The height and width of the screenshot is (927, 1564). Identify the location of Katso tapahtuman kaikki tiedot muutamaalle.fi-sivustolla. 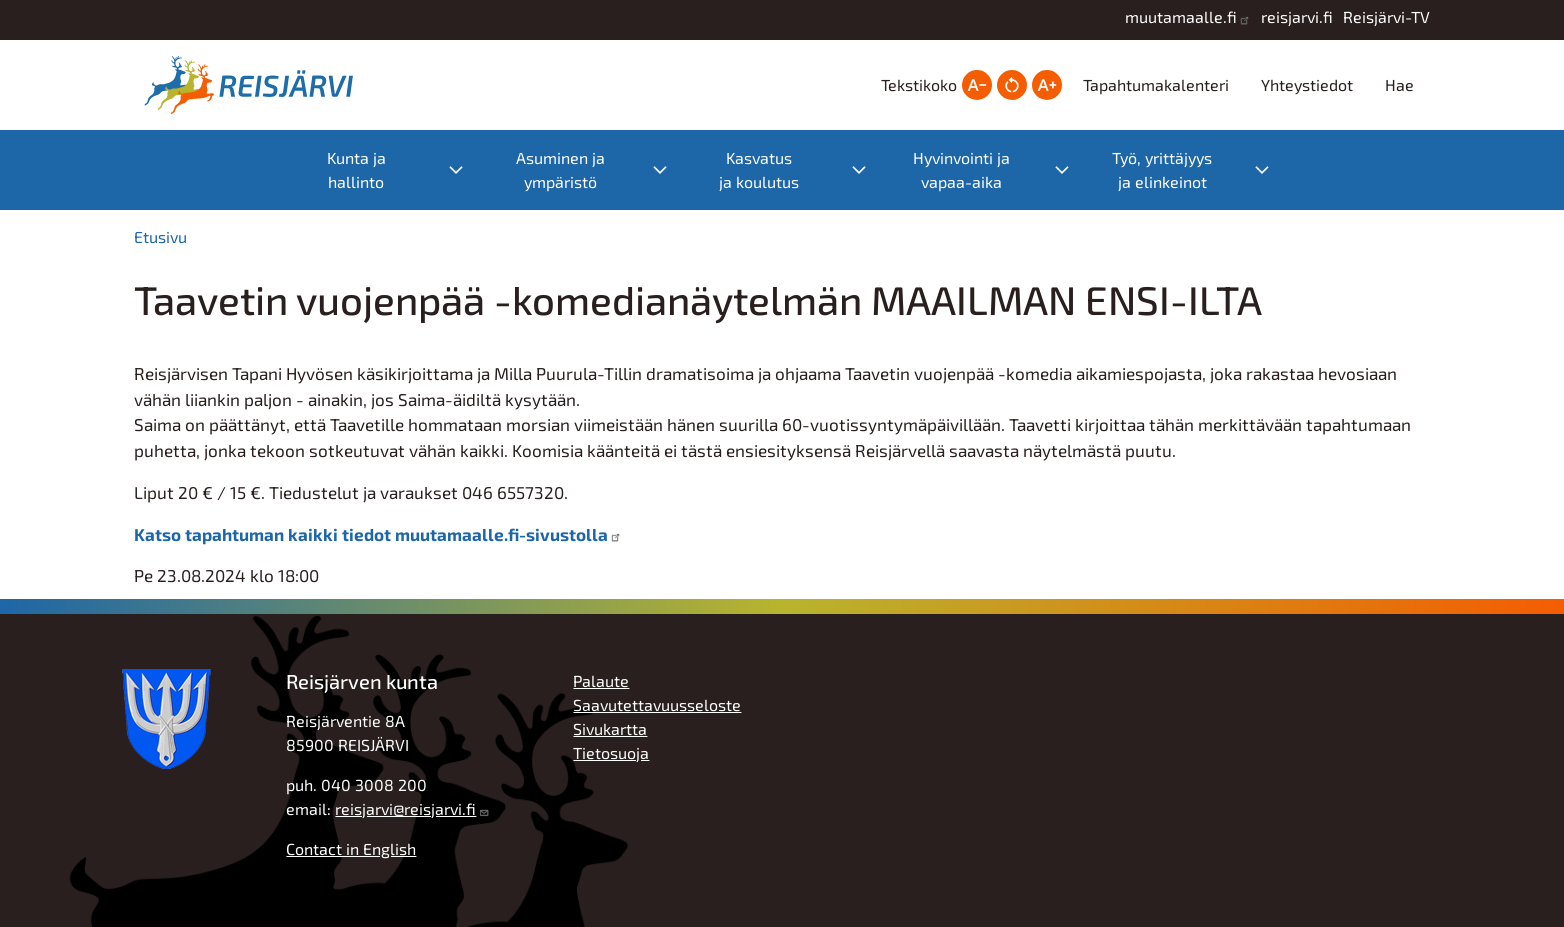
(371, 534).